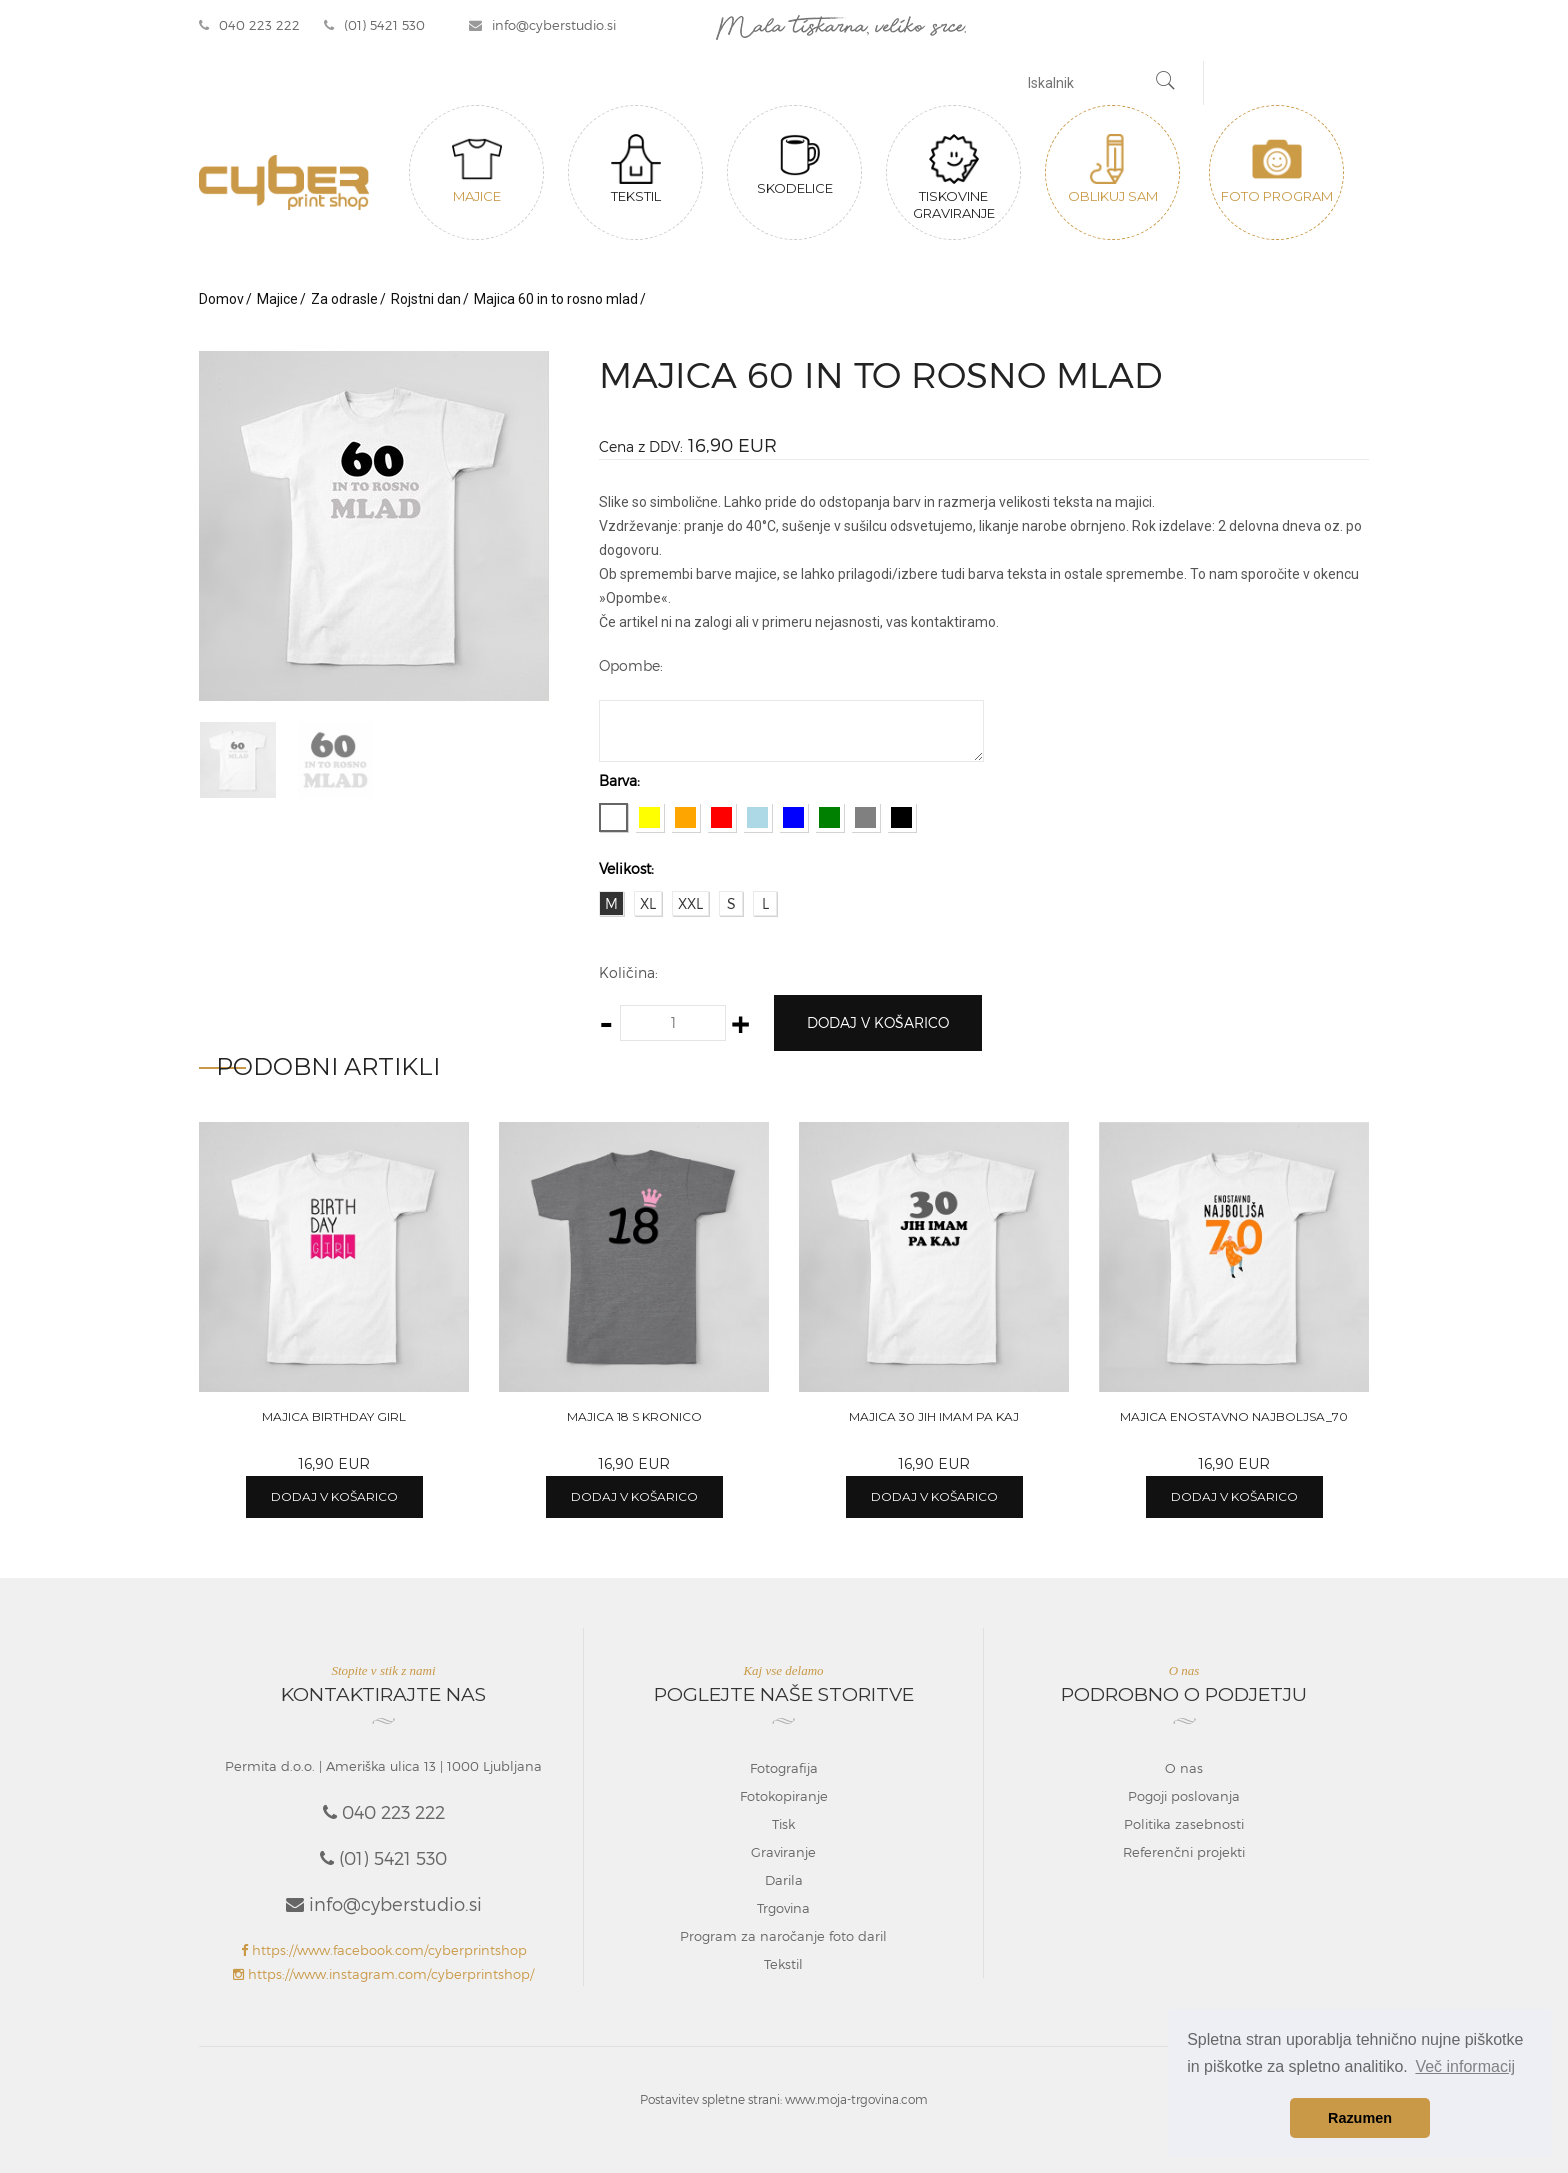 The height and width of the screenshot is (2173, 1568). I want to click on (01) 5421 530, so click(374, 25).